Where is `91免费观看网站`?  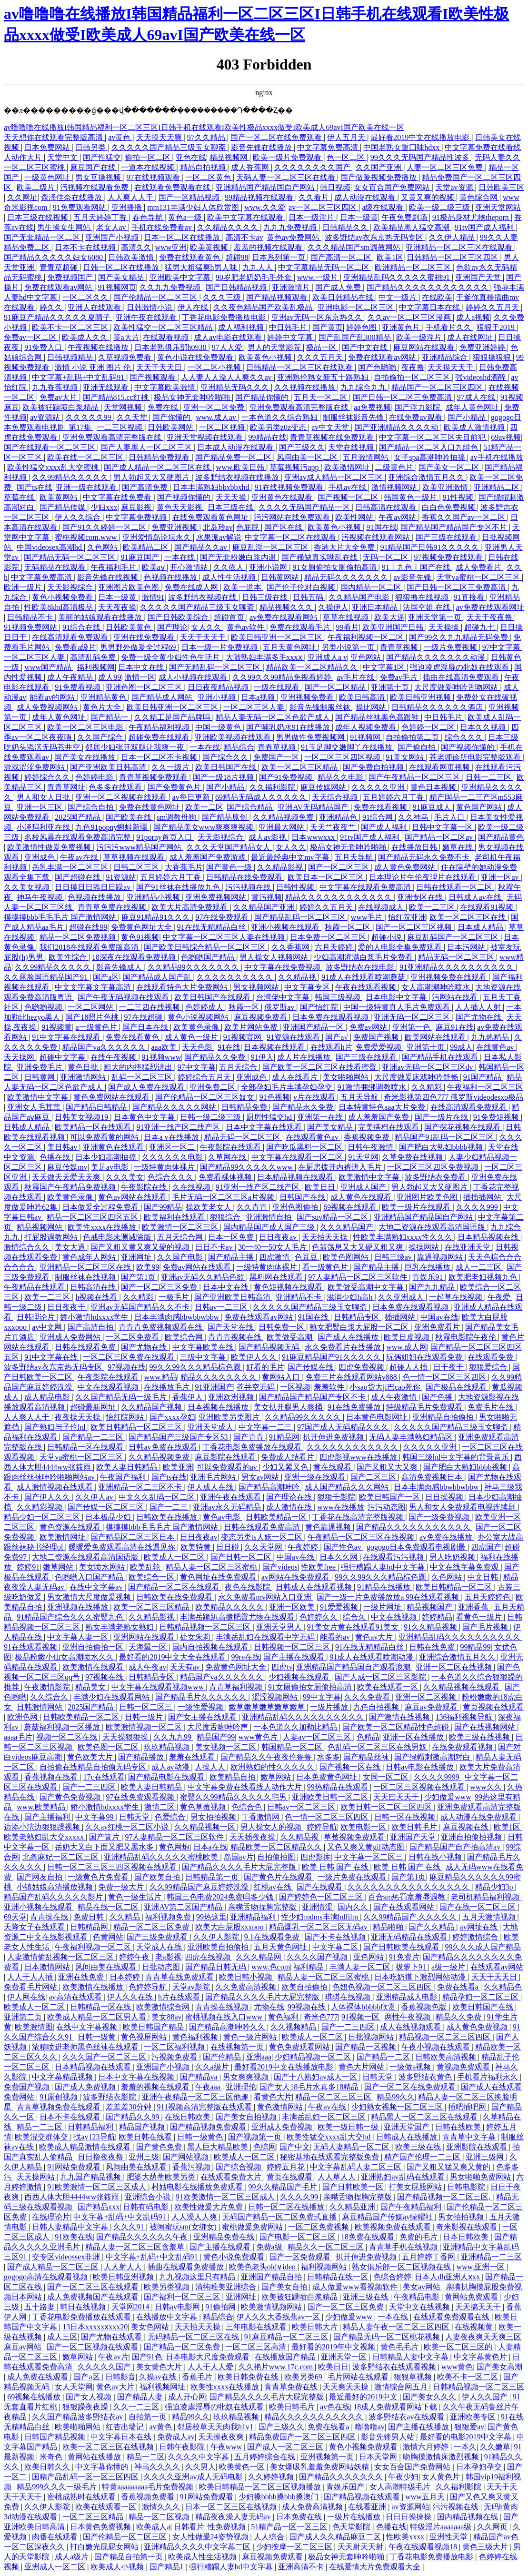
91免费观看网站 is located at coordinates (80, 207).